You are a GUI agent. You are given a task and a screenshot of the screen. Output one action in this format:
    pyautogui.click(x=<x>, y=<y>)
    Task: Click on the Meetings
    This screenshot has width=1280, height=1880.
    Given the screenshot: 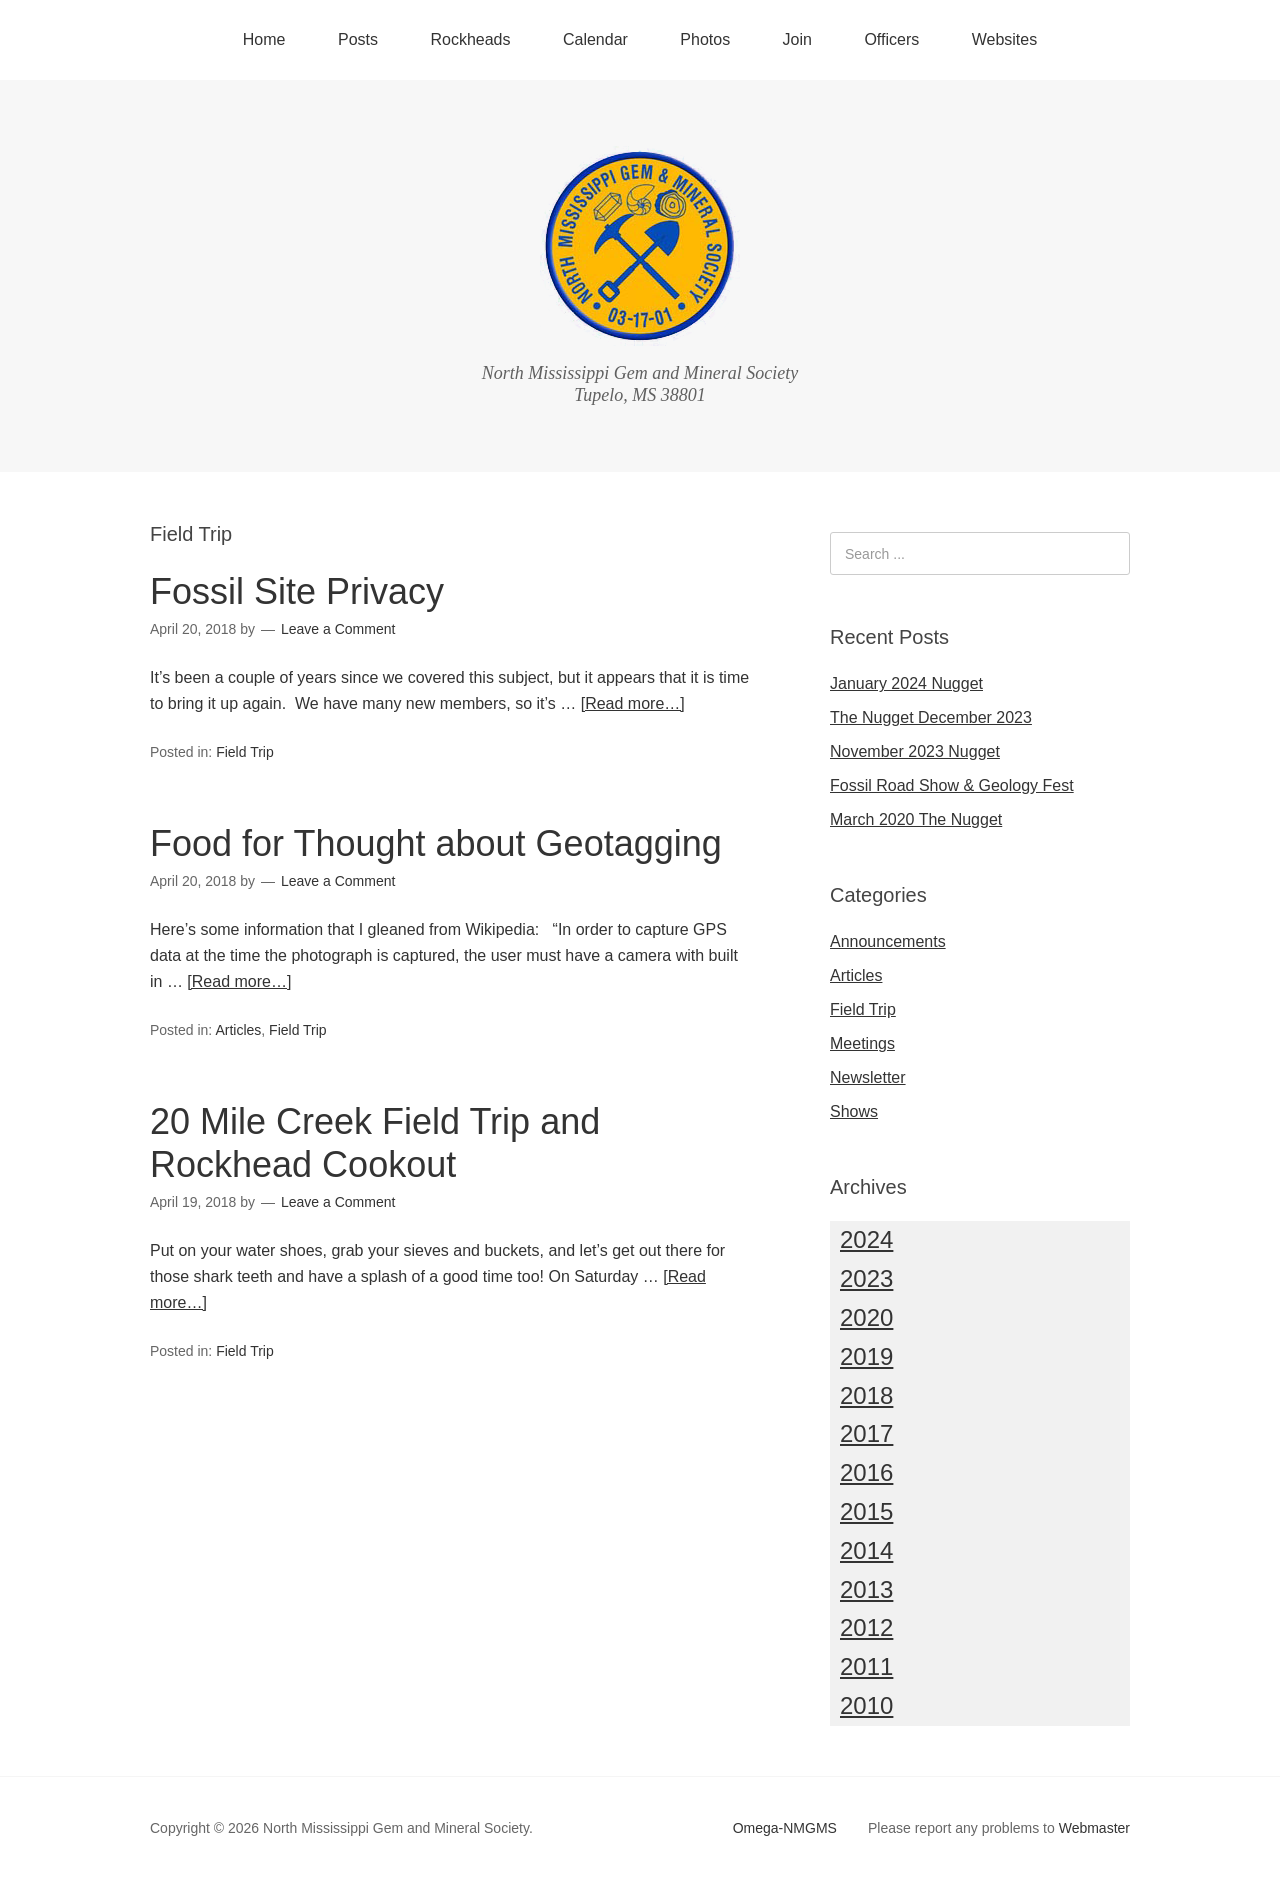 What is the action you would take?
    pyautogui.click(x=862, y=1043)
    